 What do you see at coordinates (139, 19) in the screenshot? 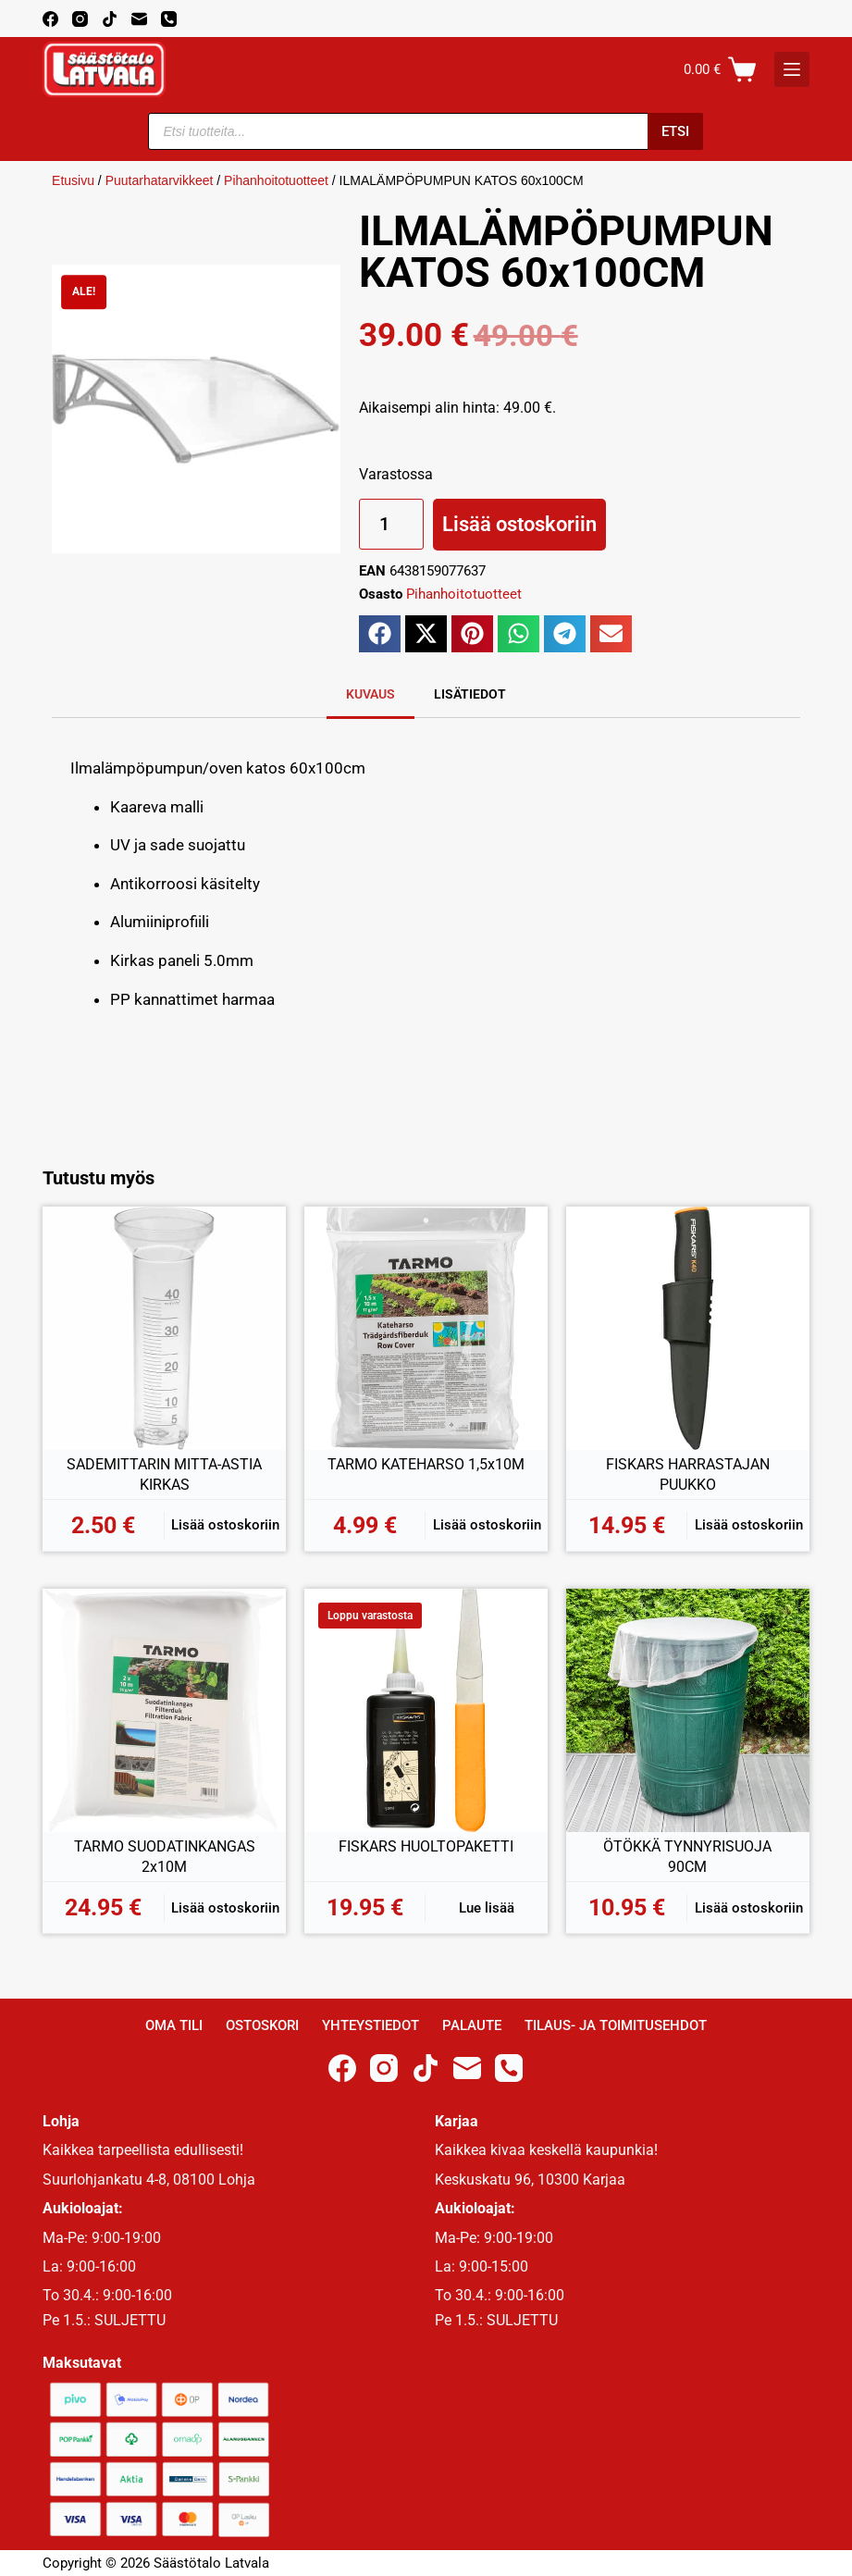
I see `[Email]` at bounding box center [139, 19].